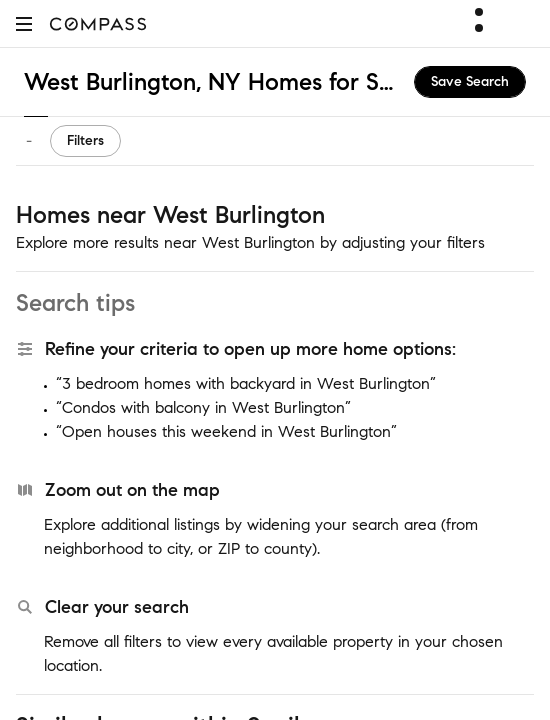  Describe the element at coordinates (24, 23) in the screenshot. I see `[button]` at that location.